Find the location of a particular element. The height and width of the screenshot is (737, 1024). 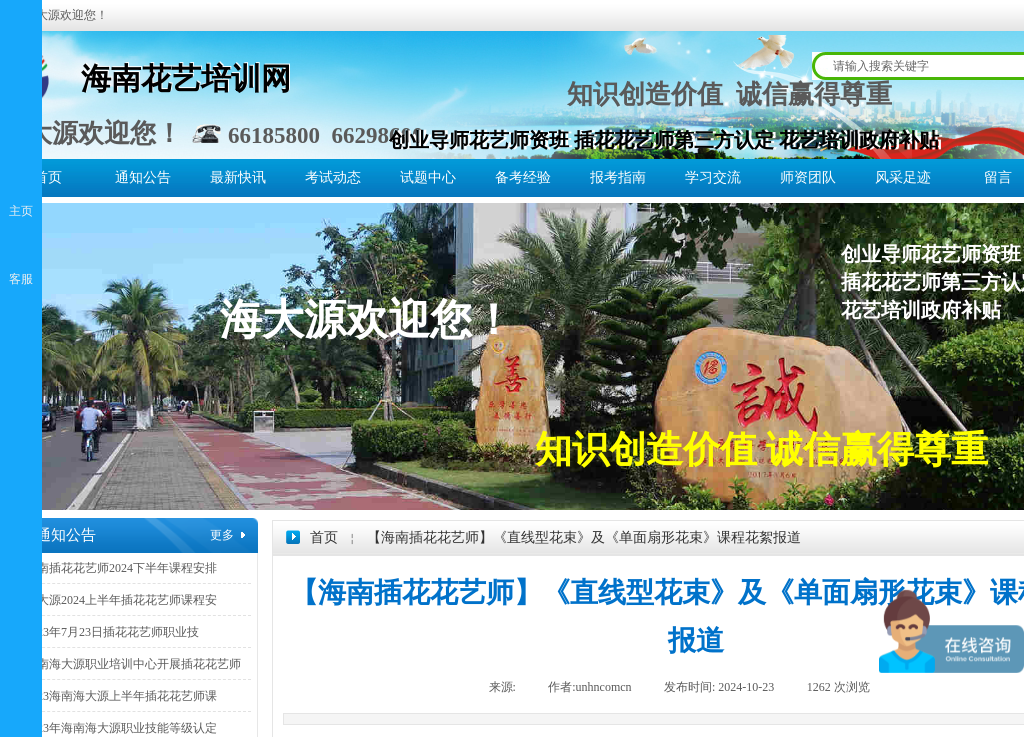

海大源2024上半年插花花艺师课程安 is located at coordinates (121, 600).